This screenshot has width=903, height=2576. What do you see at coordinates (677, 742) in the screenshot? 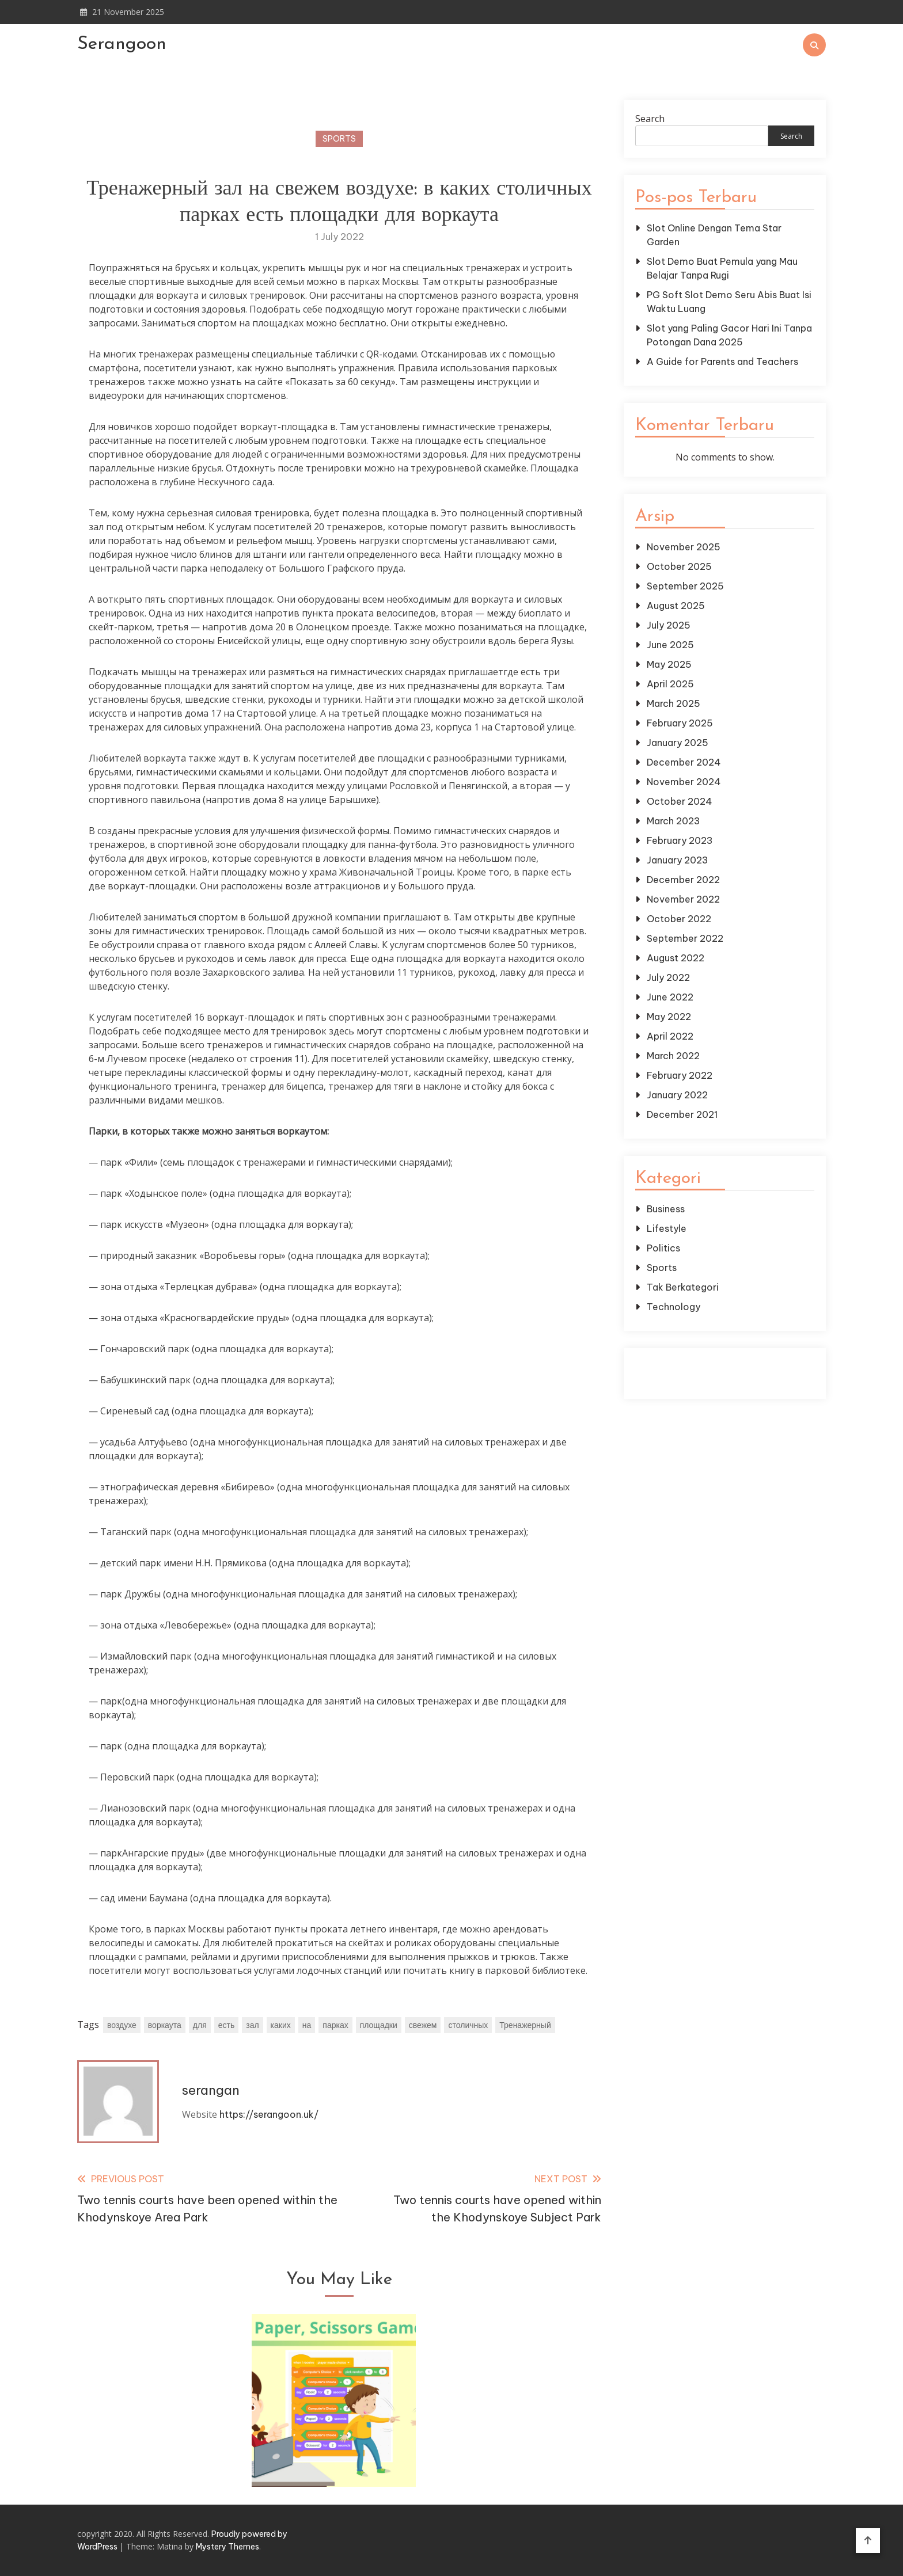
I see `January 2025` at bounding box center [677, 742].